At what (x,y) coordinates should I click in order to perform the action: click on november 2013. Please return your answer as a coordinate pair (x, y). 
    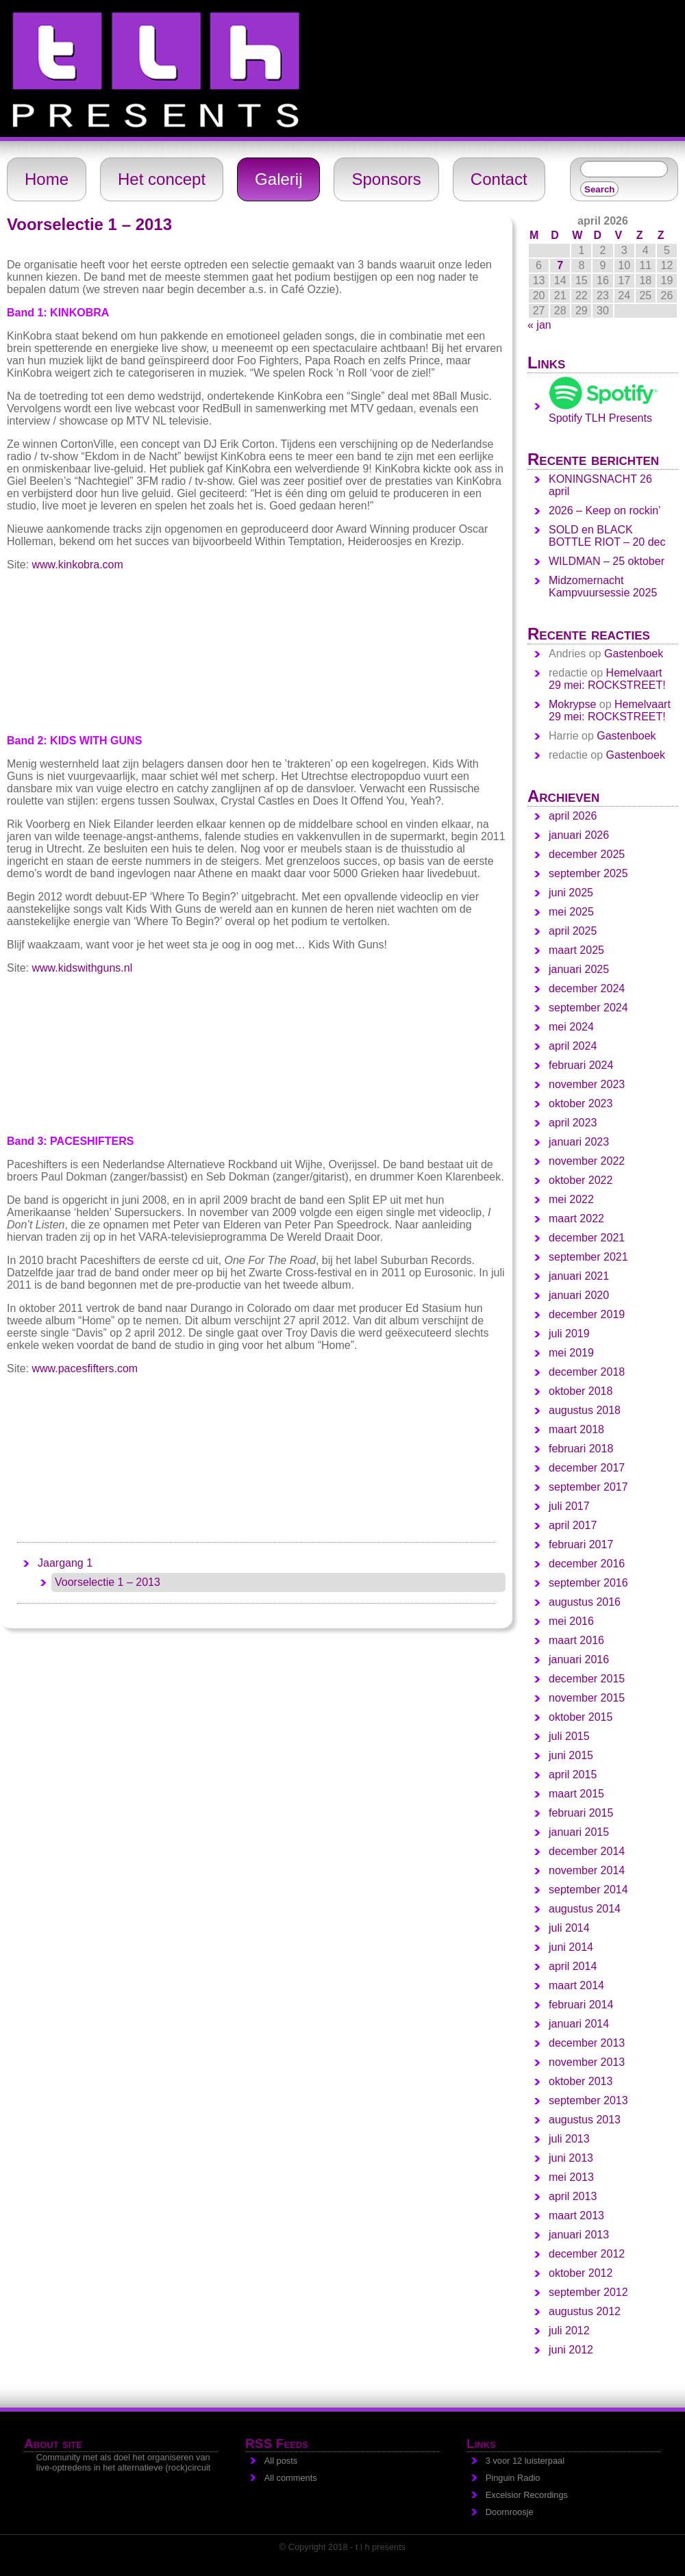
    Looking at the image, I should click on (587, 2062).